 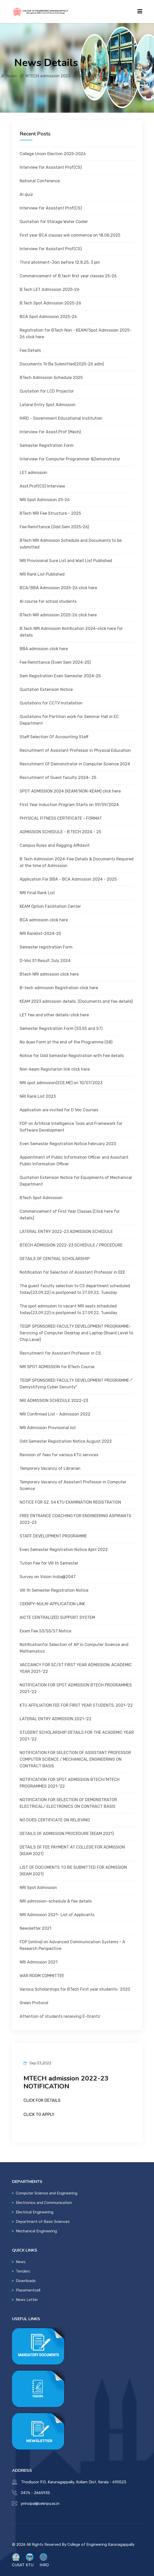 I want to click on No dues Form at the end of the Programme (S8), so click(x=66, y=1042).